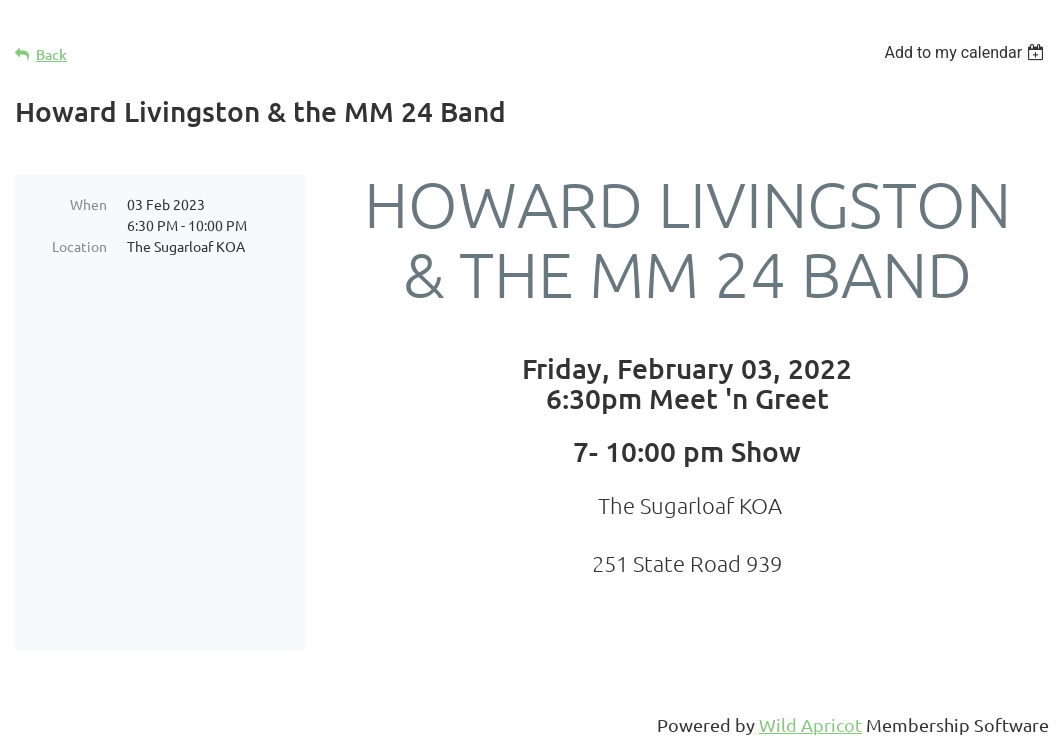  I want to click on Location, so click(79, 246).